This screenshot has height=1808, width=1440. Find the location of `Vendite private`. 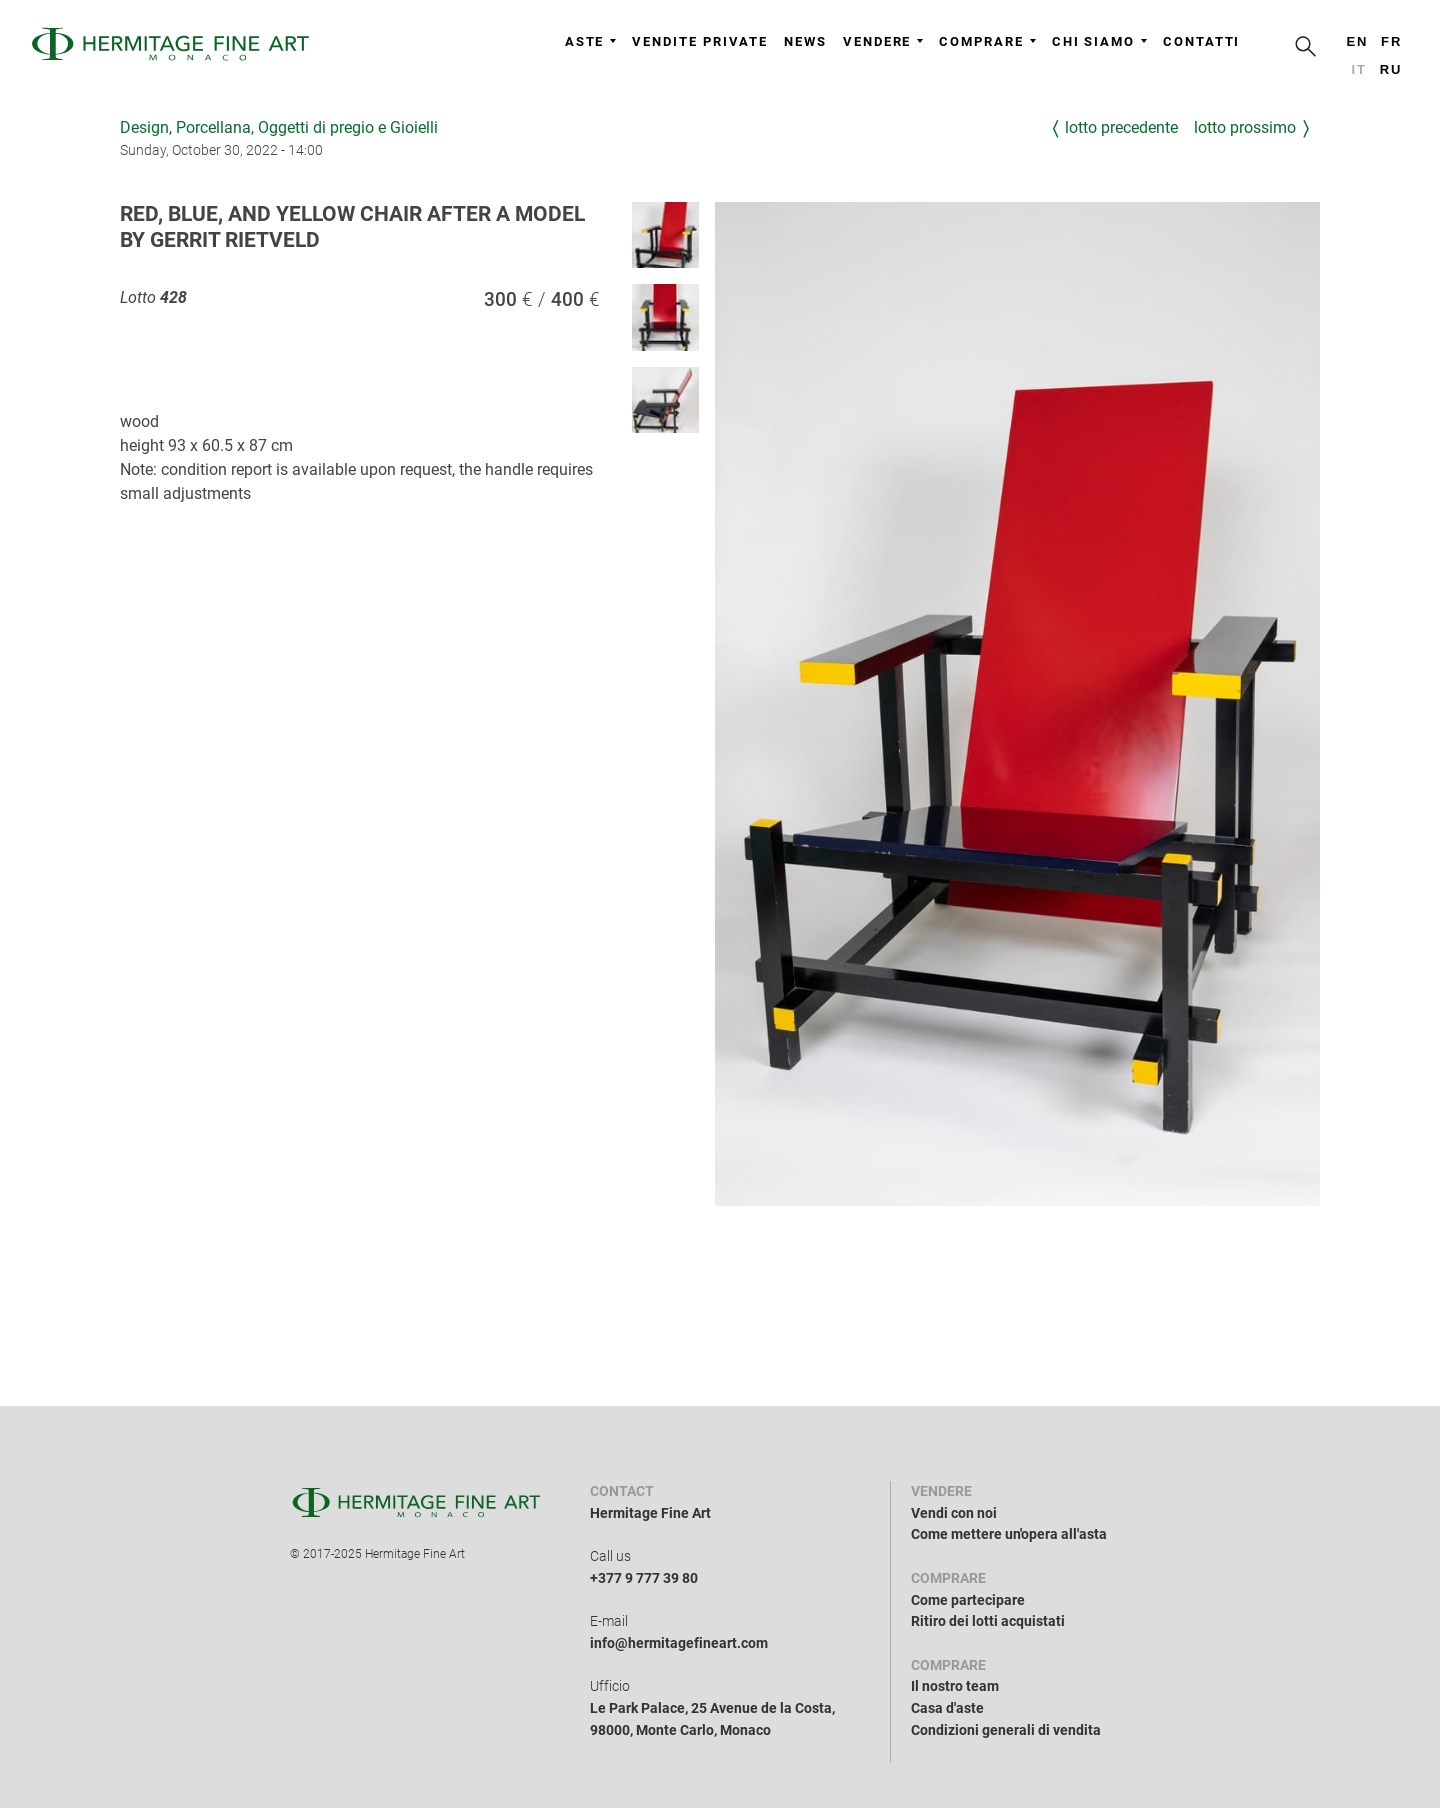

Vendite private is located at coordinates (700, 41).